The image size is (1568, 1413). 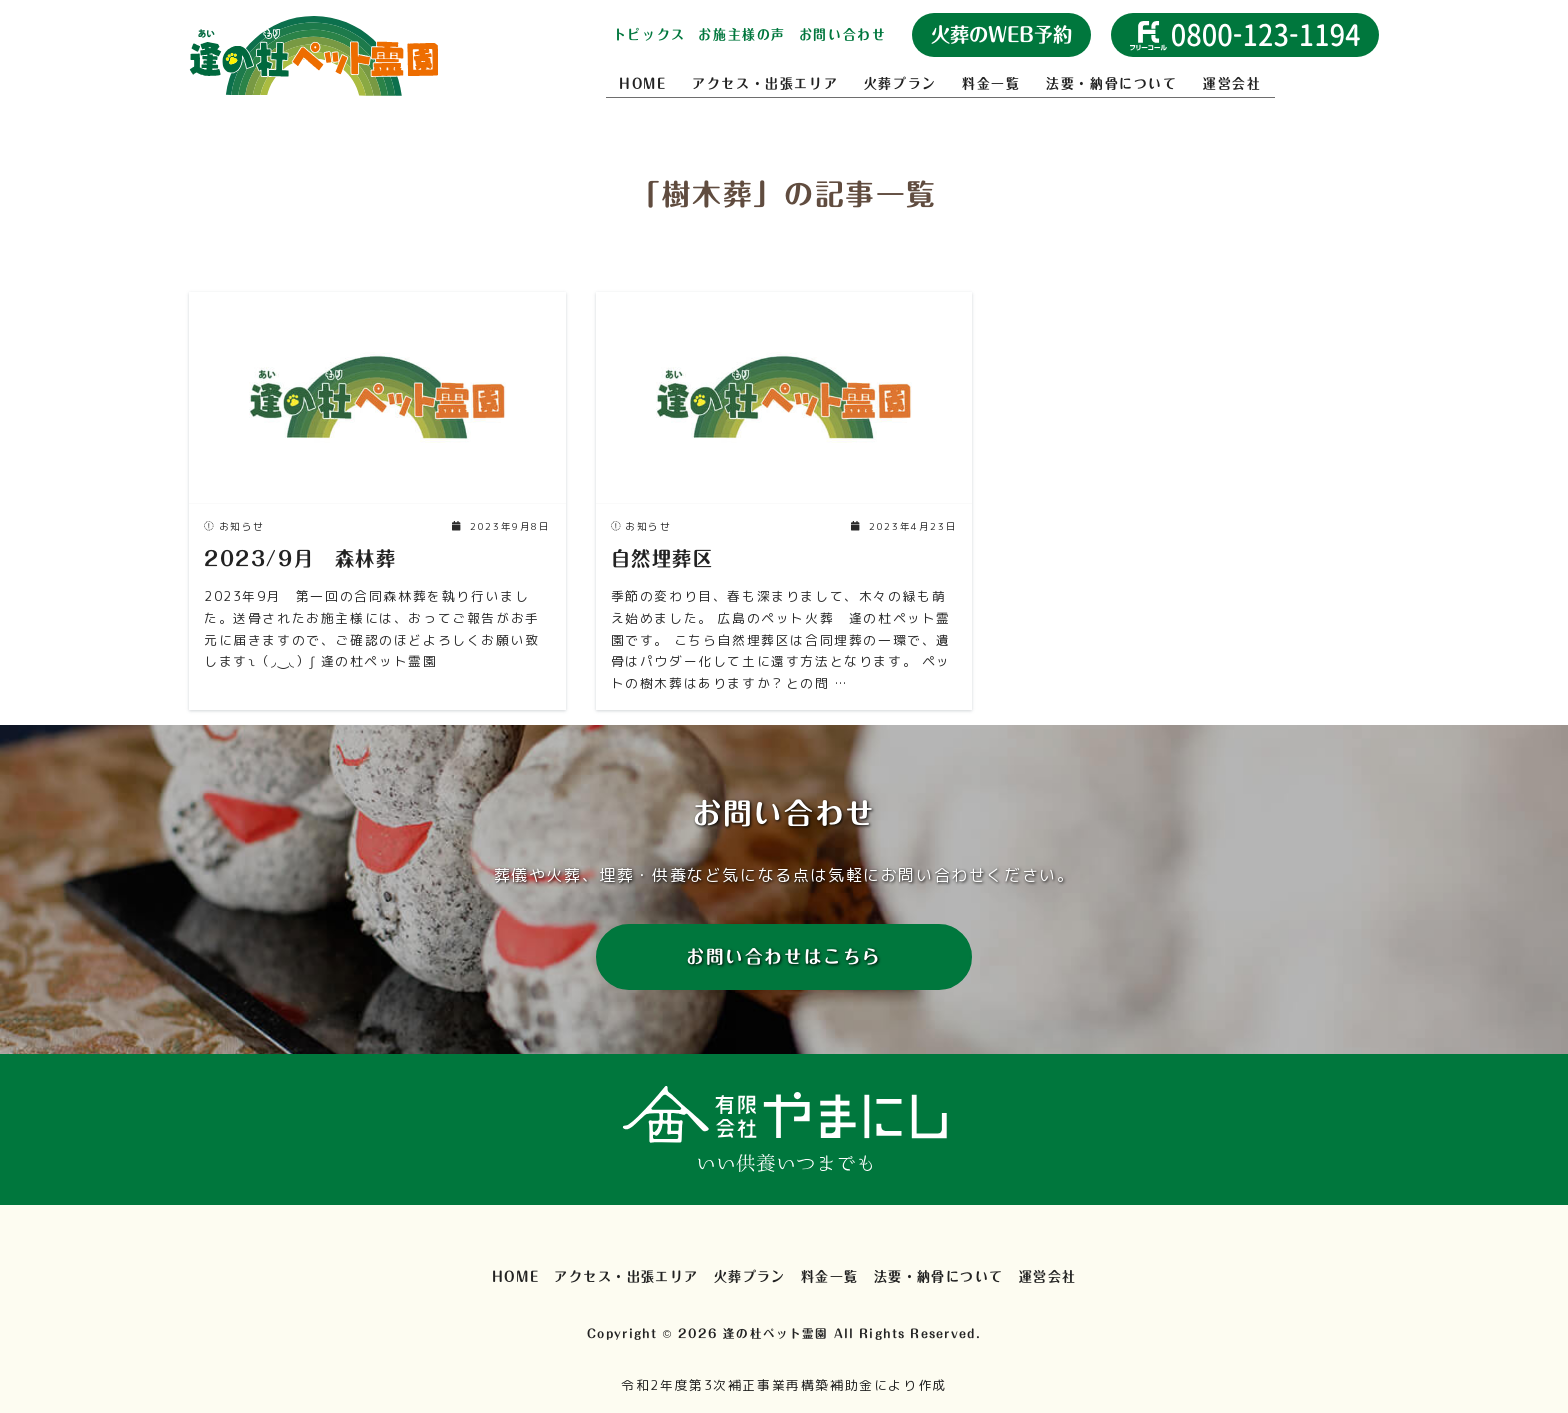 What do you see at coordinates (775, 1333) in the screenshot?
I see `逢の杜ペット霊園` at bounding box center [775, 1333].